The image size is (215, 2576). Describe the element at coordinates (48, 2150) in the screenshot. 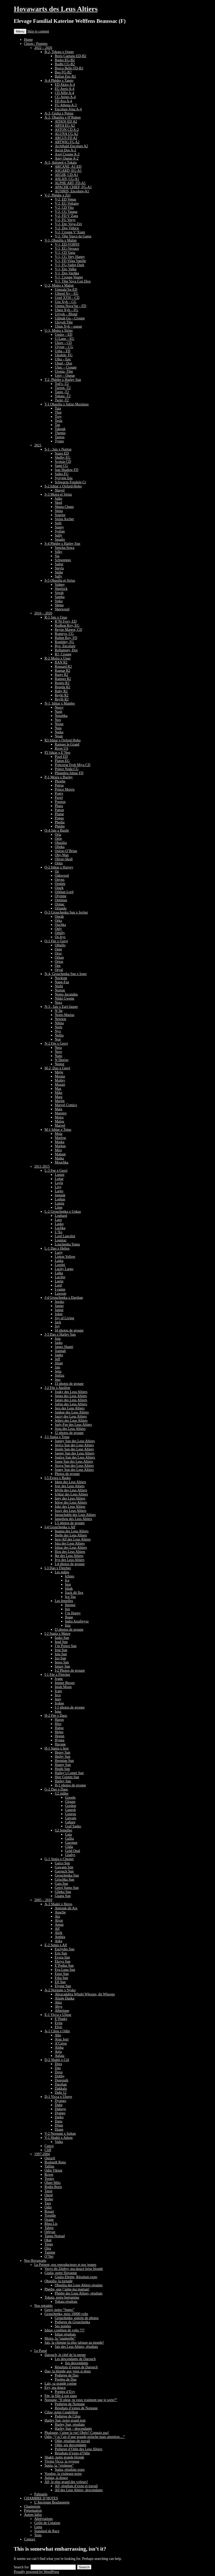

I see `Cliff` at that location.